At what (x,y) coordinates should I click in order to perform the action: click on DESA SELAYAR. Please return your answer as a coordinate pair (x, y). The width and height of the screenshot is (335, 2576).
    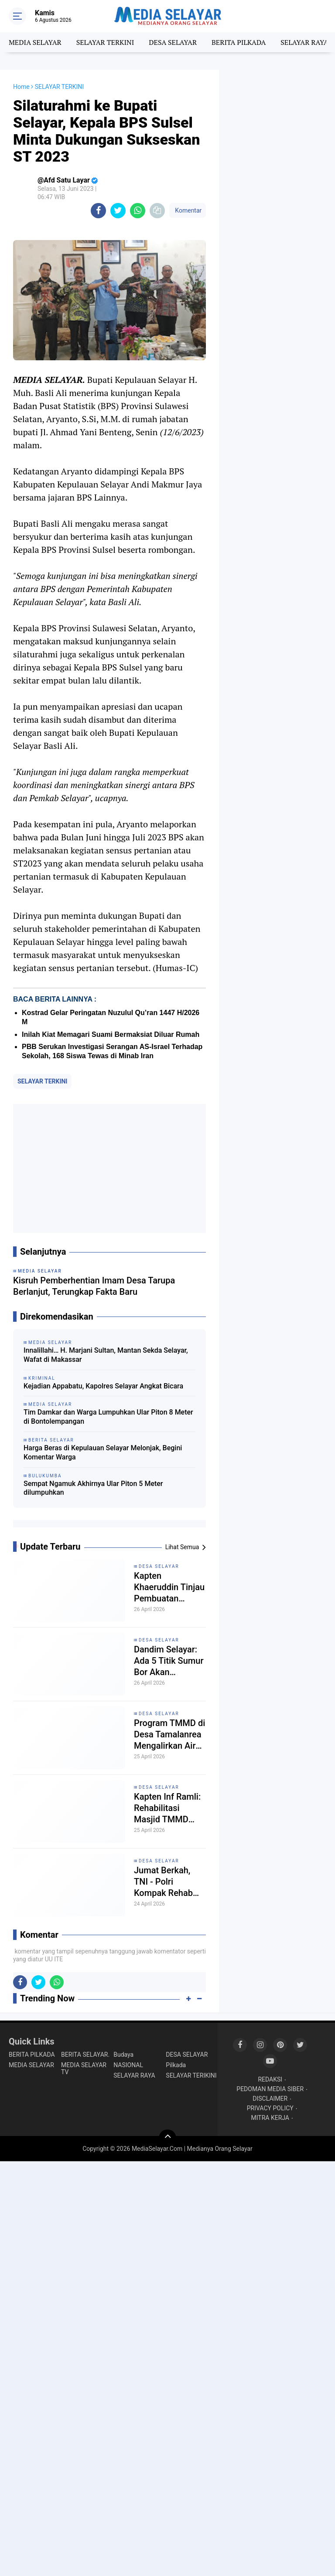
    Looking at the image, I should click on (173, 42).